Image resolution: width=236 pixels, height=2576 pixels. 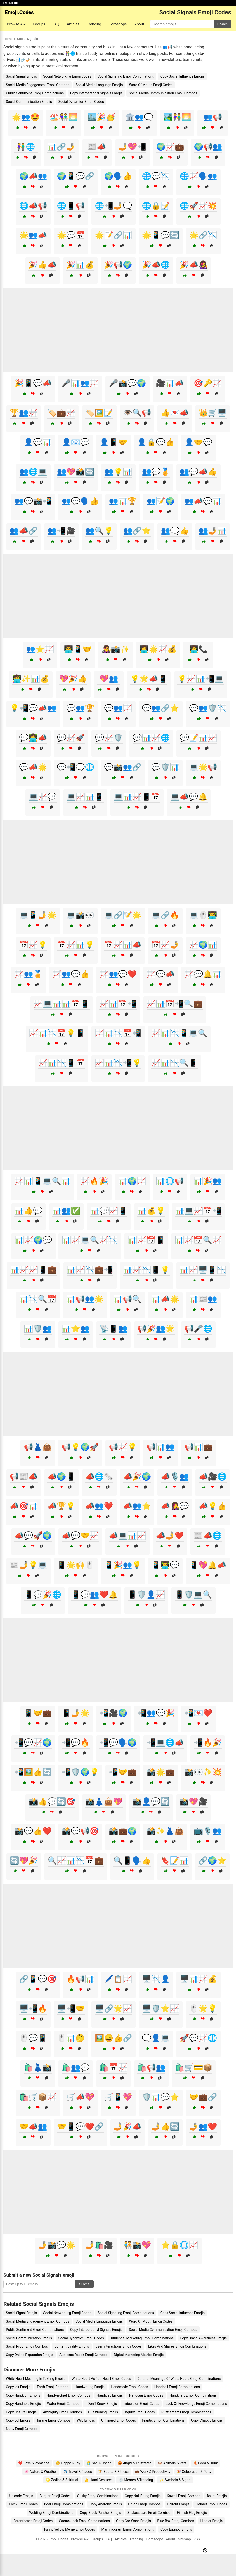 What do you see at coordinates (156, 264) in the screenshot?
I see `🎉📣🌐` at bounding box center [156, 264].